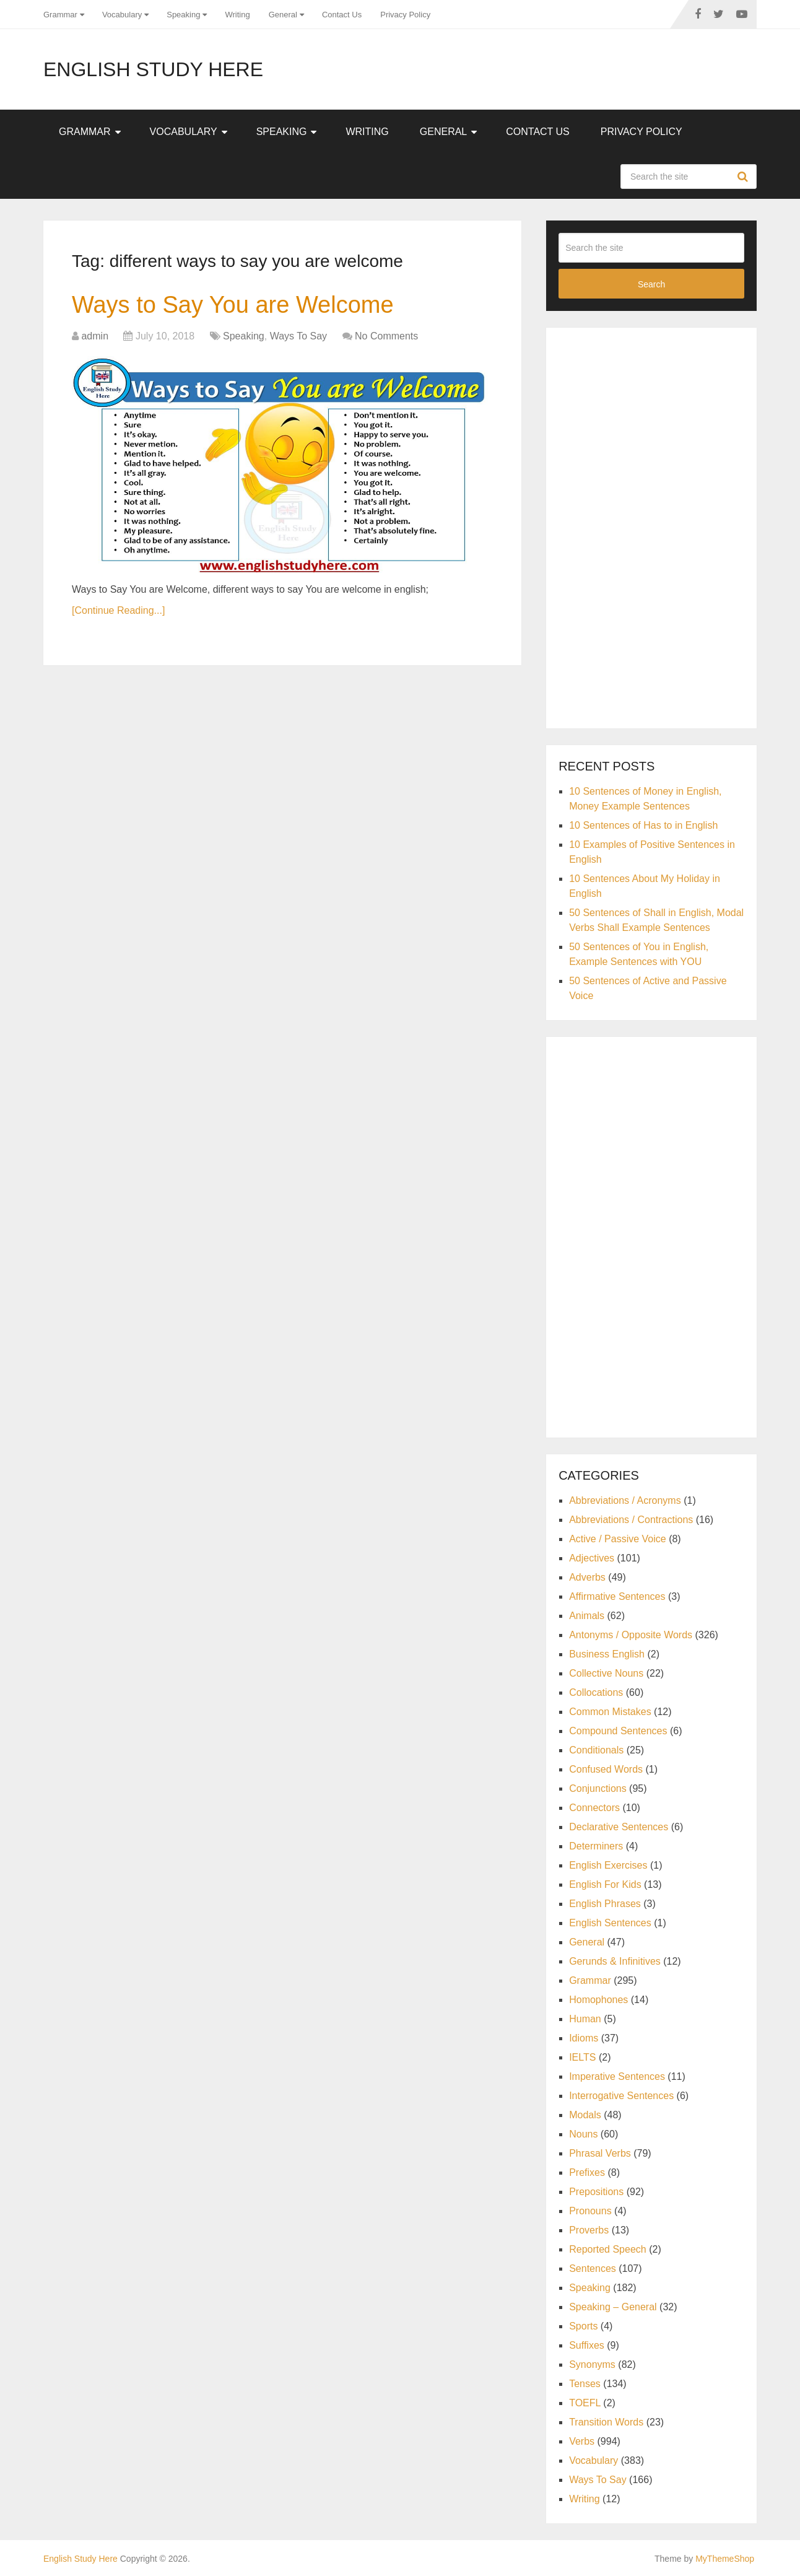 The height and width of the screenshot is (2576, 800). Describe the element at coordinates (630, 1635) in the screenshot. I see `Antonyms / Opposite Words` at that location.